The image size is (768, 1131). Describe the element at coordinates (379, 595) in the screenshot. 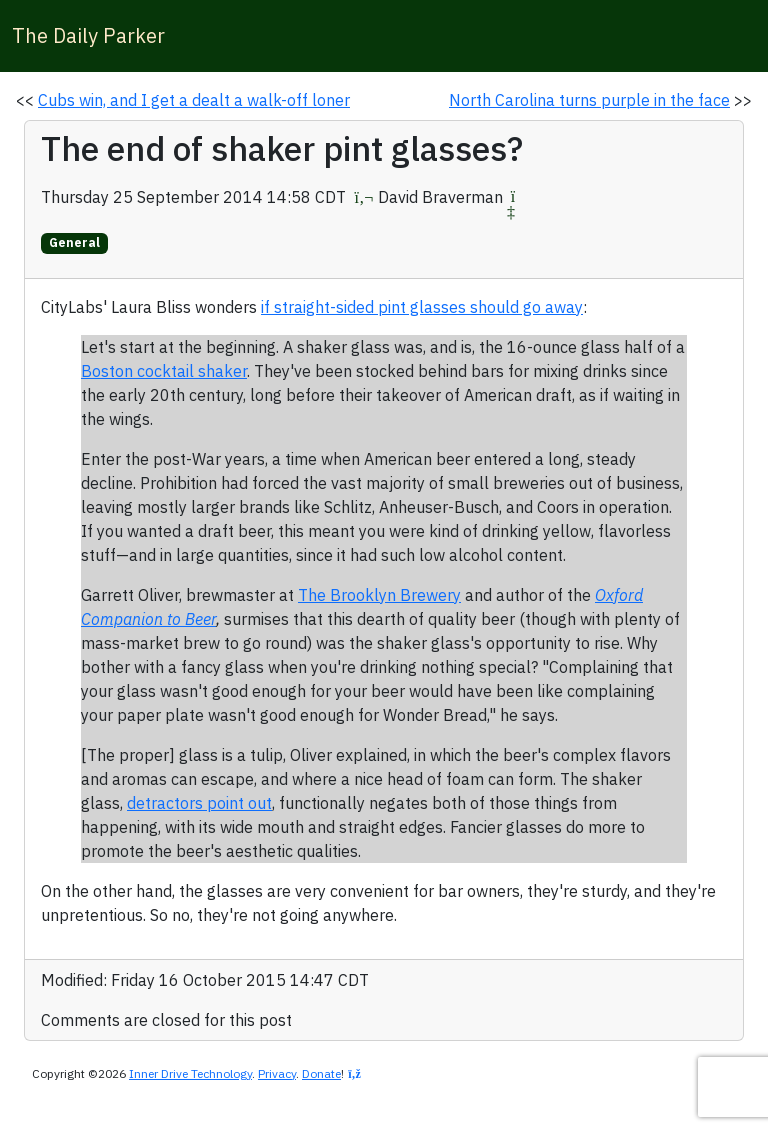

I see `The Brooklyn Brewery` at that location.